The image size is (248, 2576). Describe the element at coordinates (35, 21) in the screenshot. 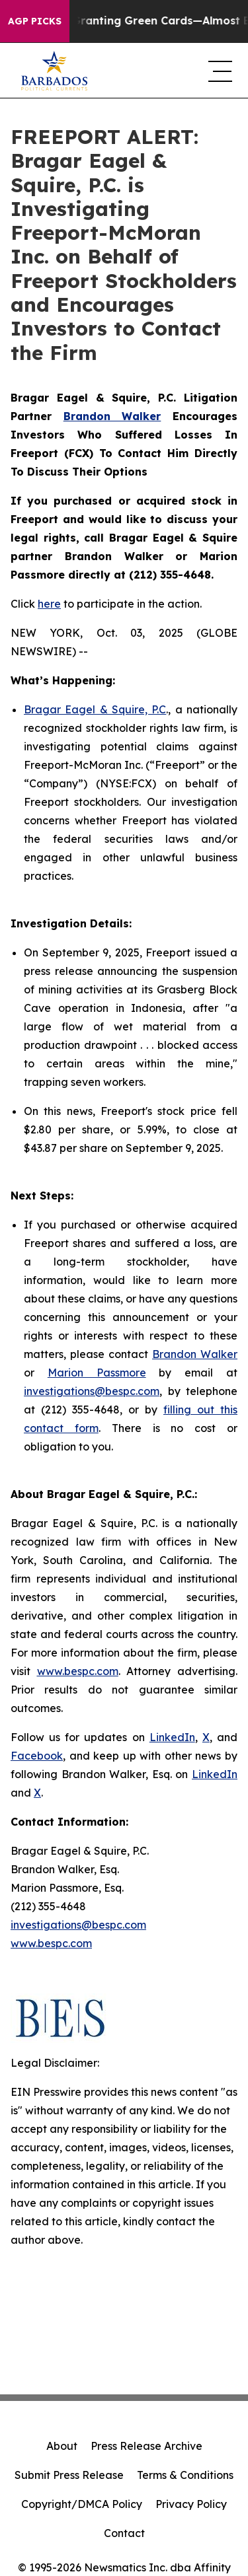

I see `AGP Picks` at that location.